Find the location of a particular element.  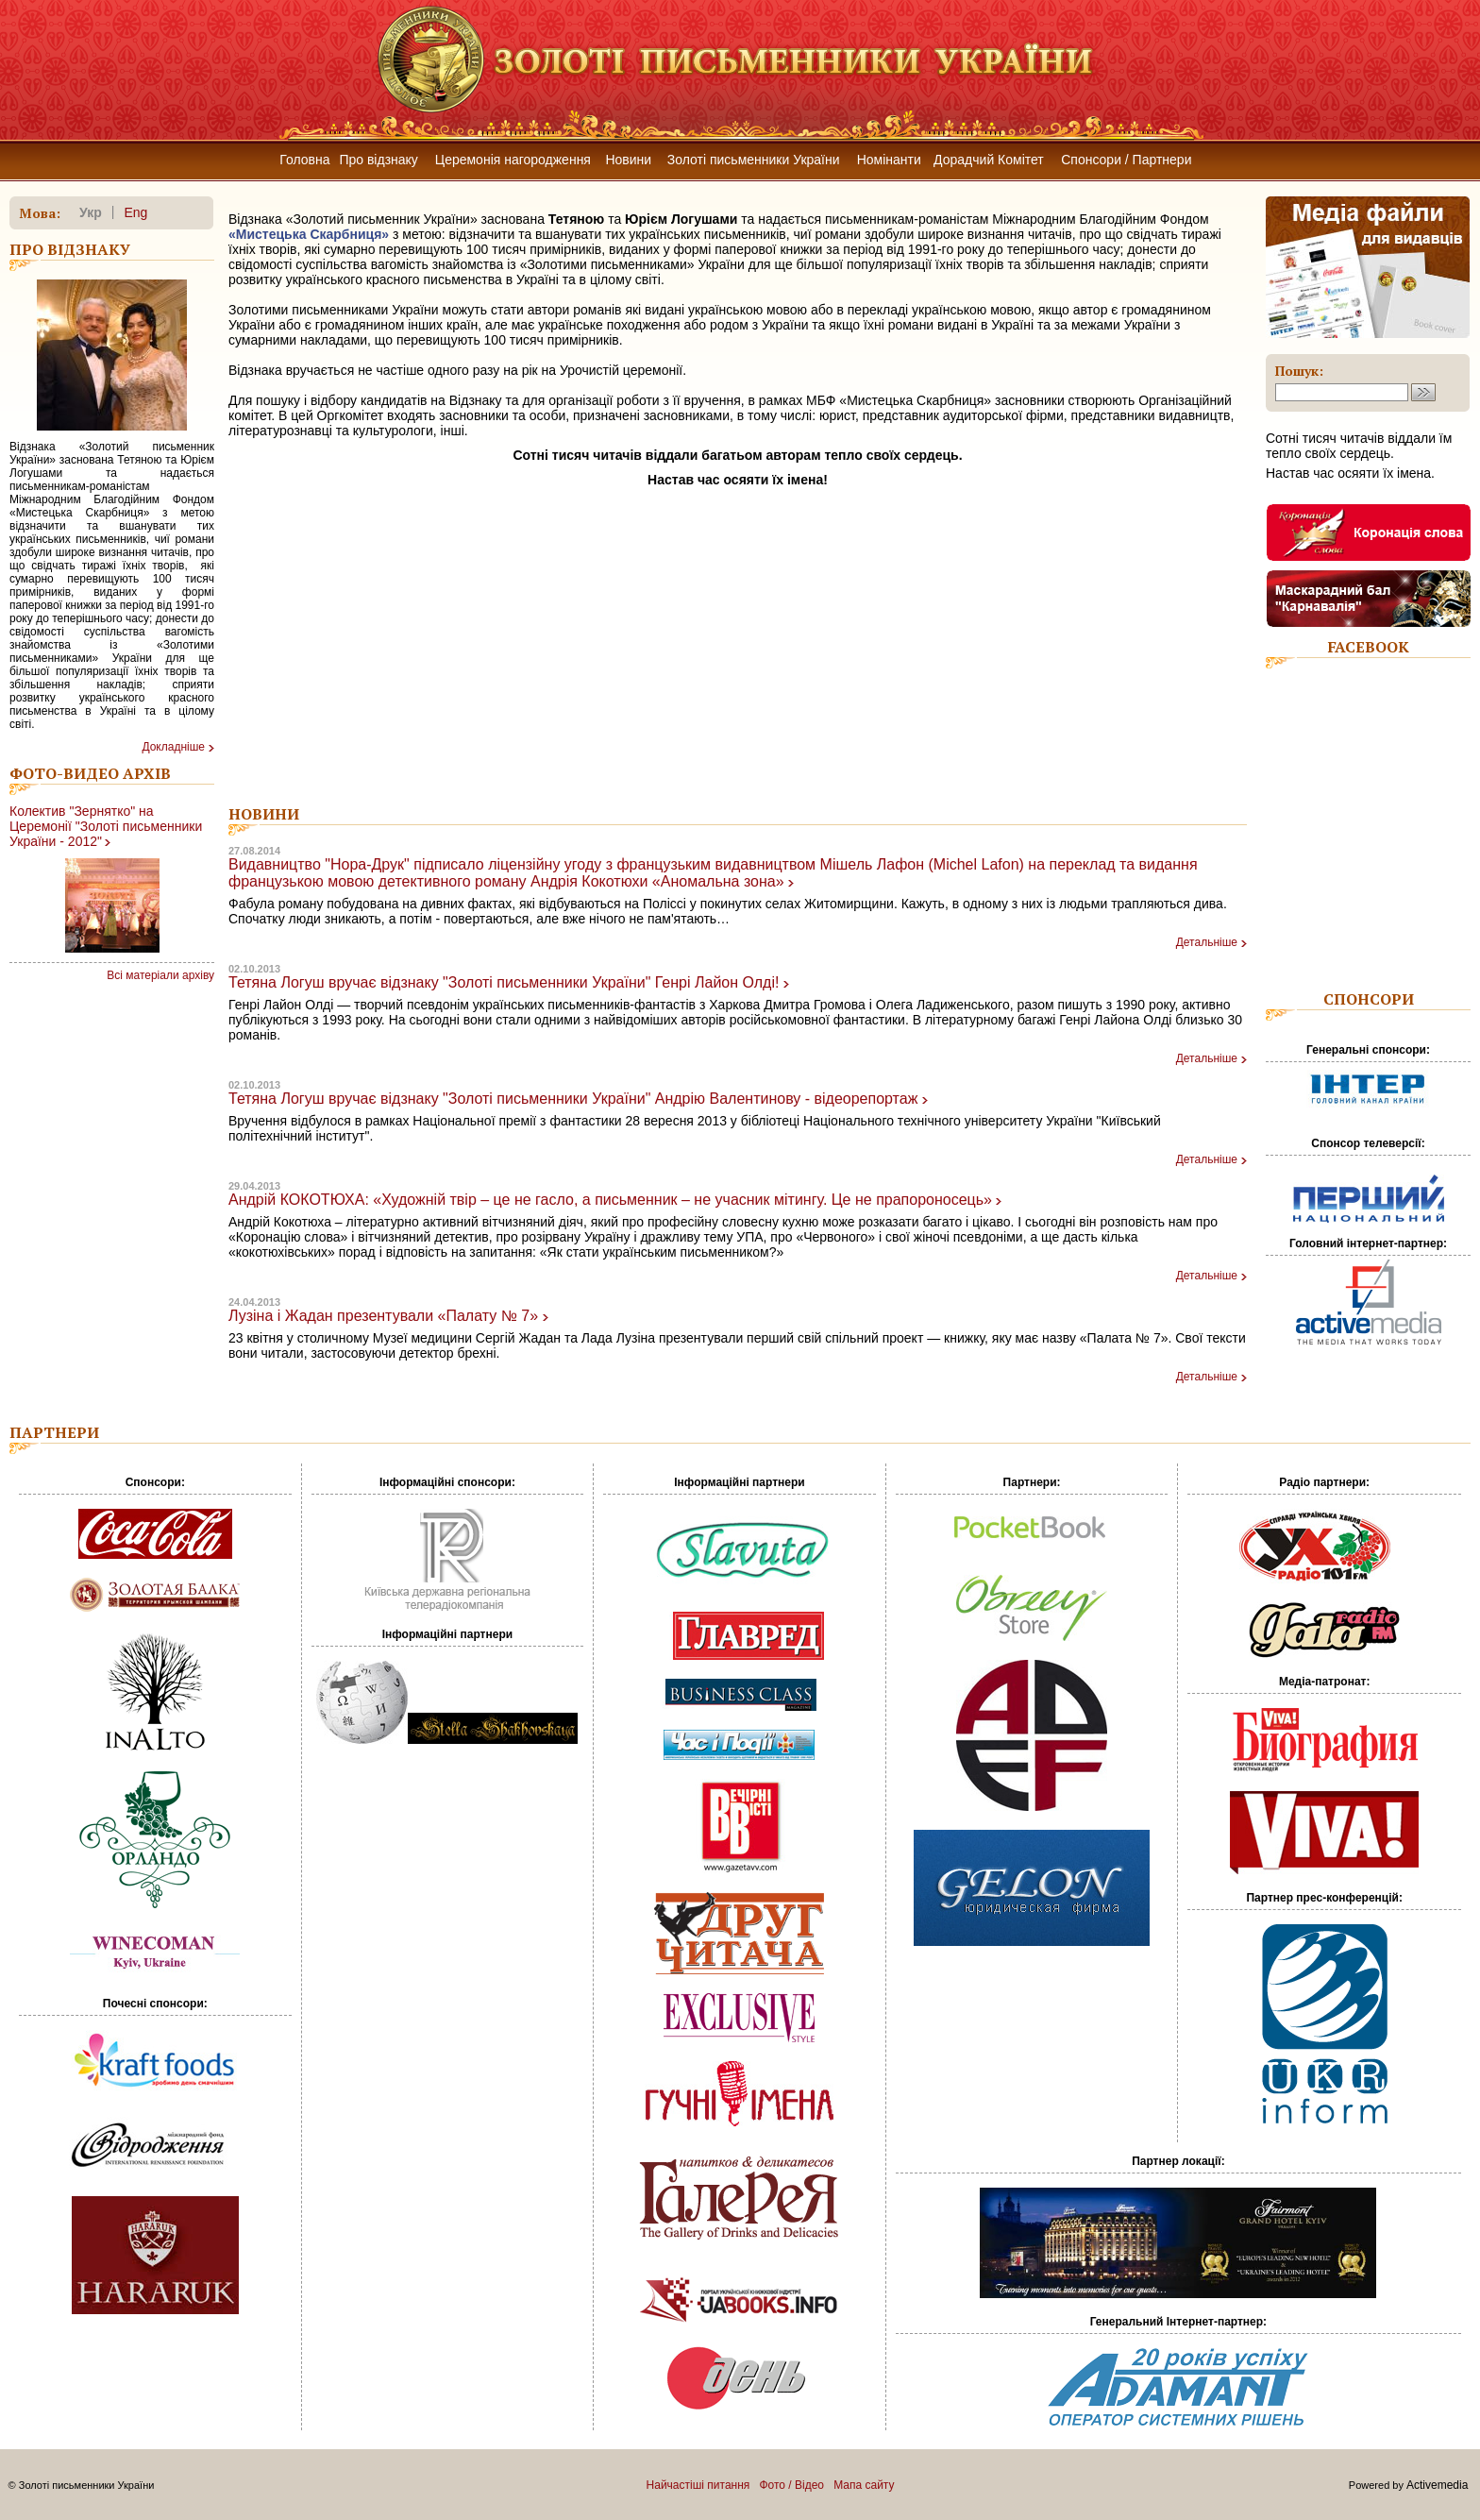

Фото / Відео is located at coordinates (791, 2485).